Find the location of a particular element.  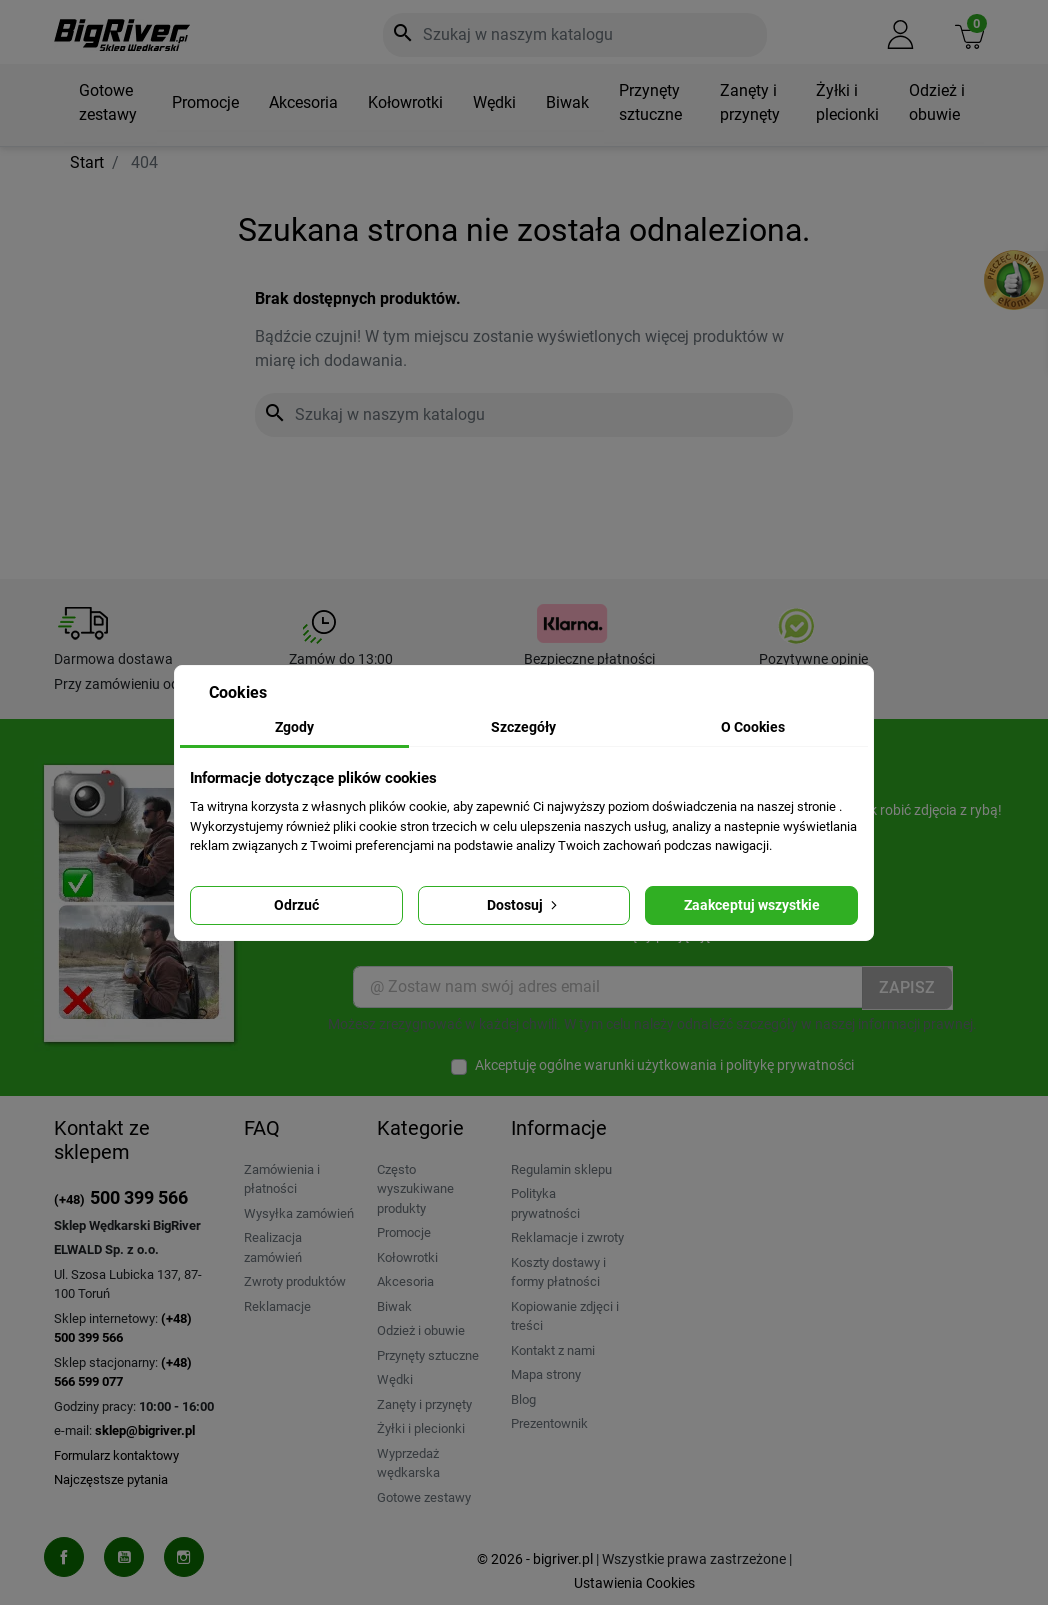

Dostosuj is located at coordinates (524, 905).